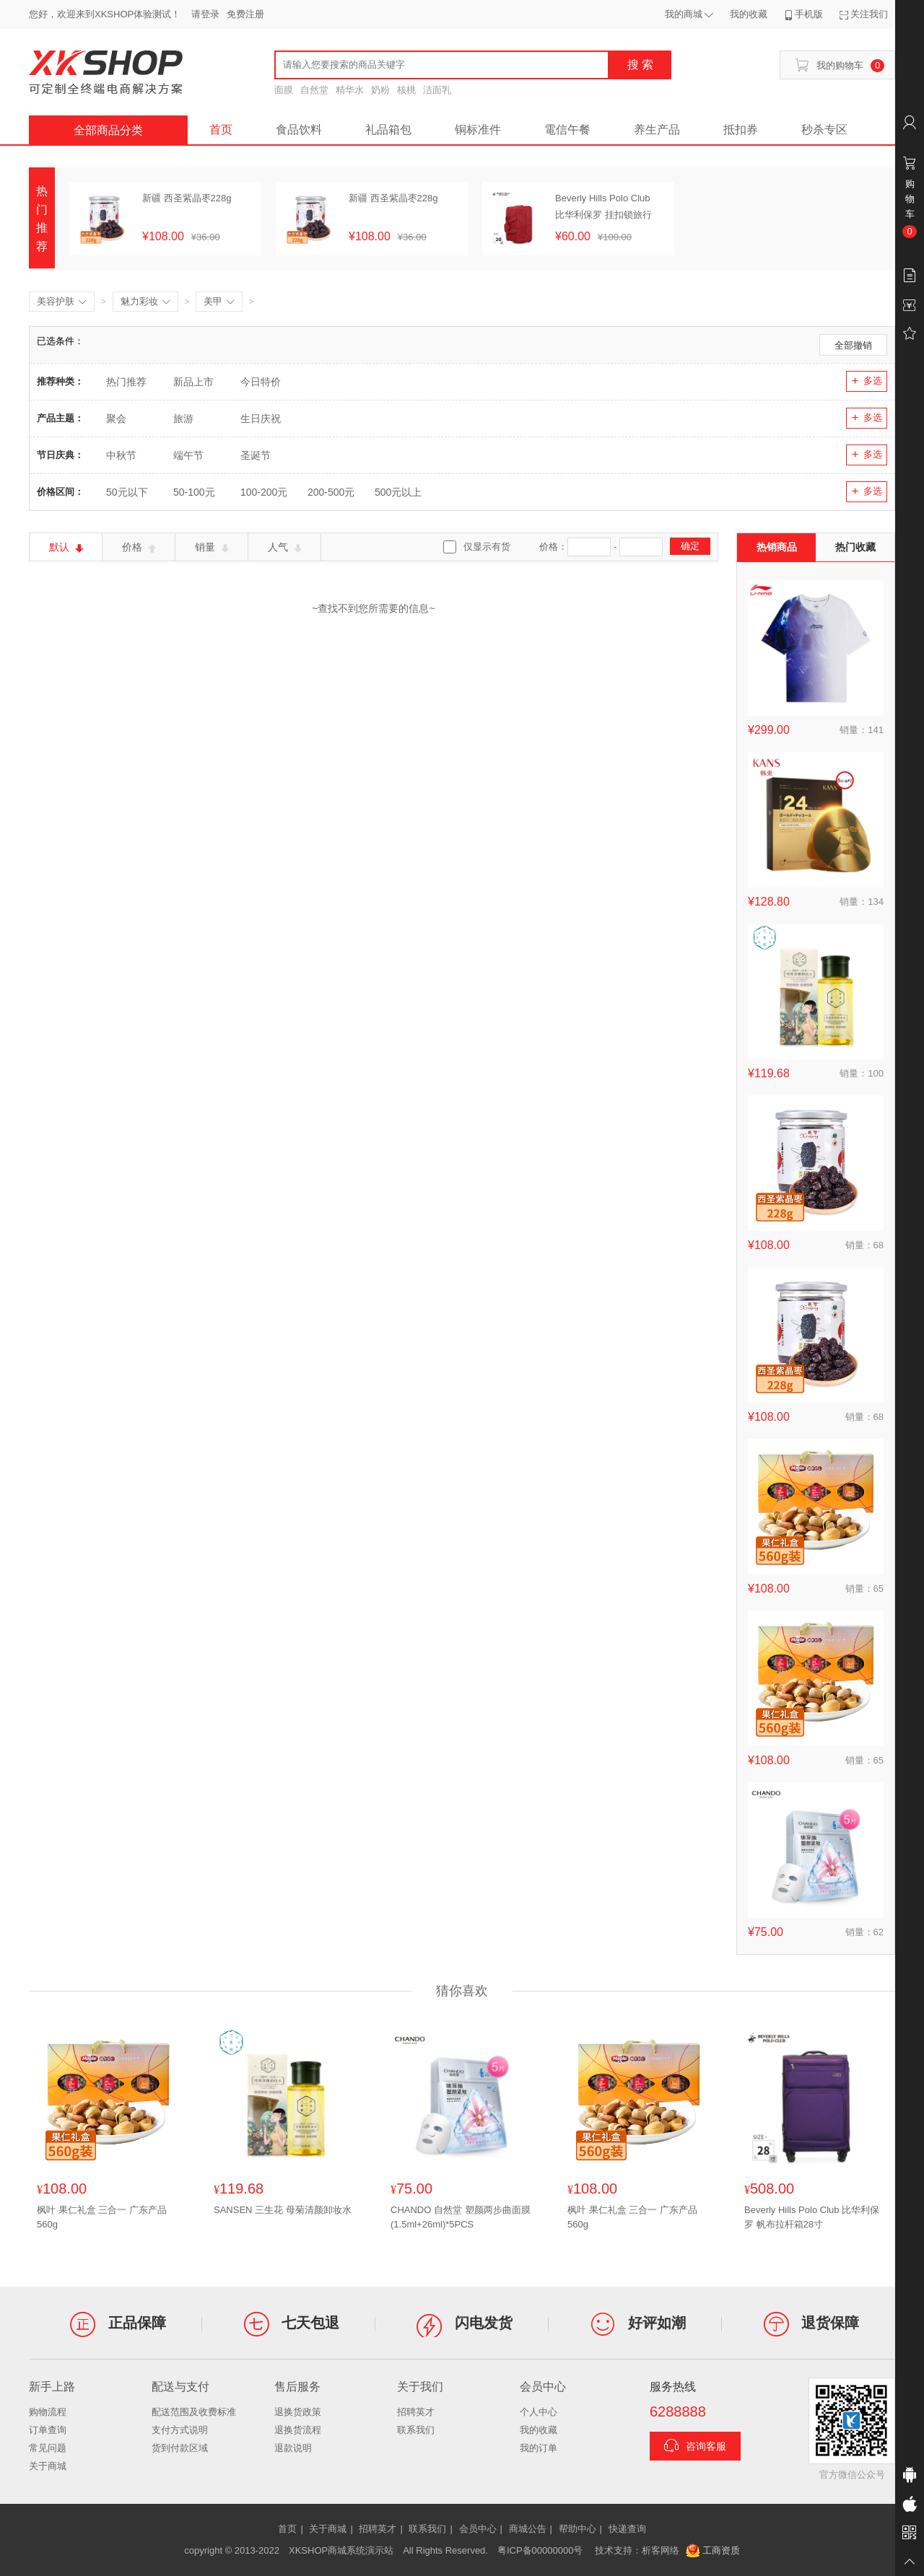 The width and height of the screenshot is (924, 2576). What do you see at coordinates (380, 89) in the screenshot?
I see `奶粉` at bounding box center [380, 89].